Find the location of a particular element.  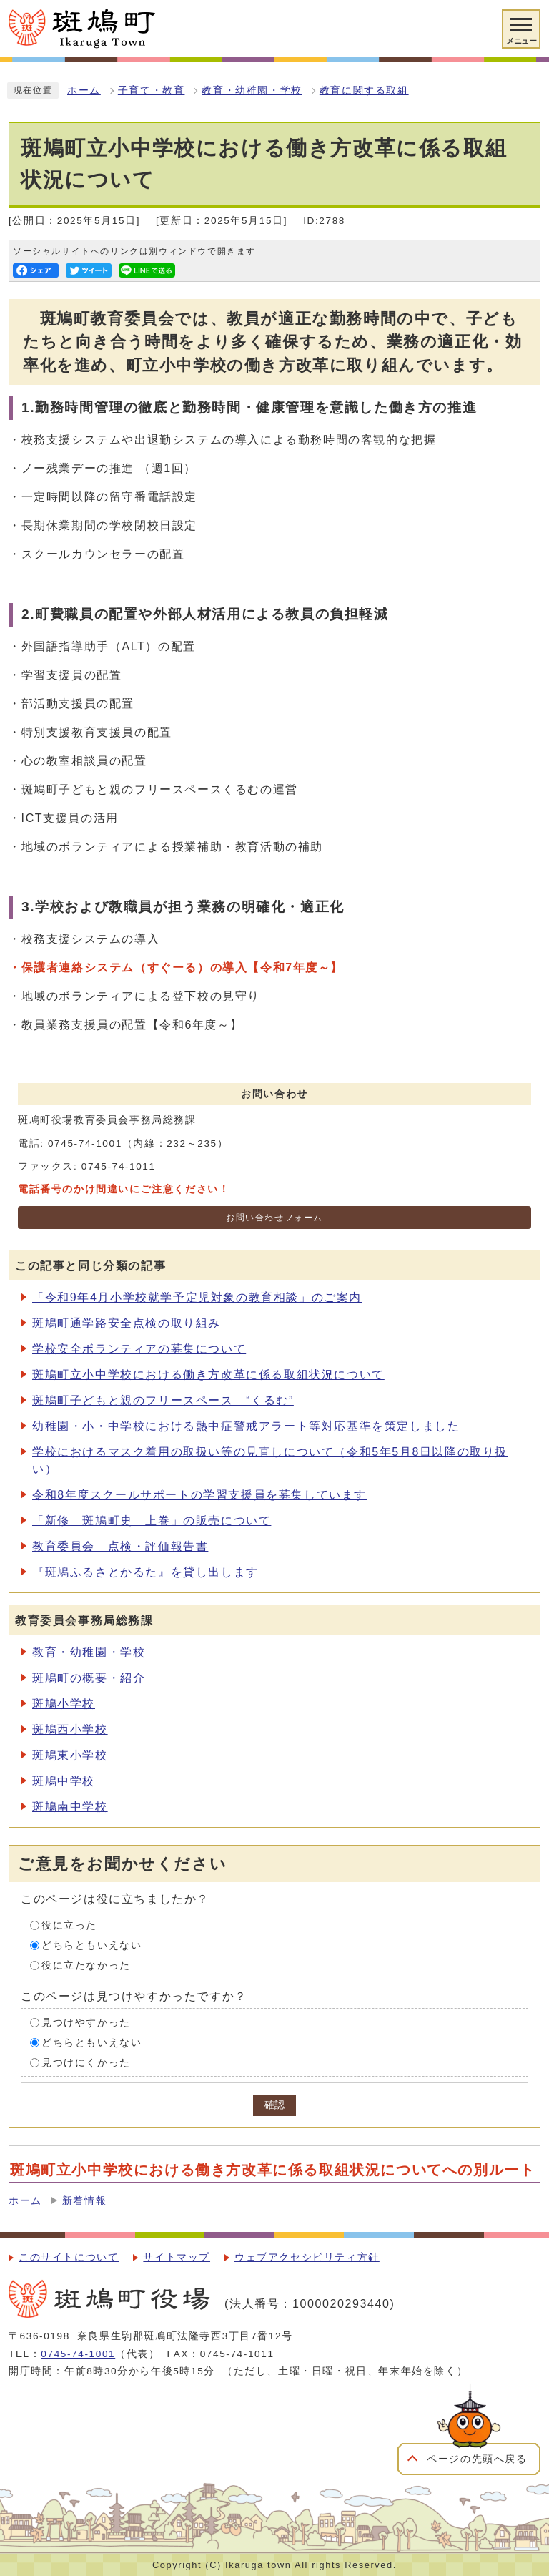

「新修 斑鳩町史 上巻」の販売について is located at coordinates (151, 1520).